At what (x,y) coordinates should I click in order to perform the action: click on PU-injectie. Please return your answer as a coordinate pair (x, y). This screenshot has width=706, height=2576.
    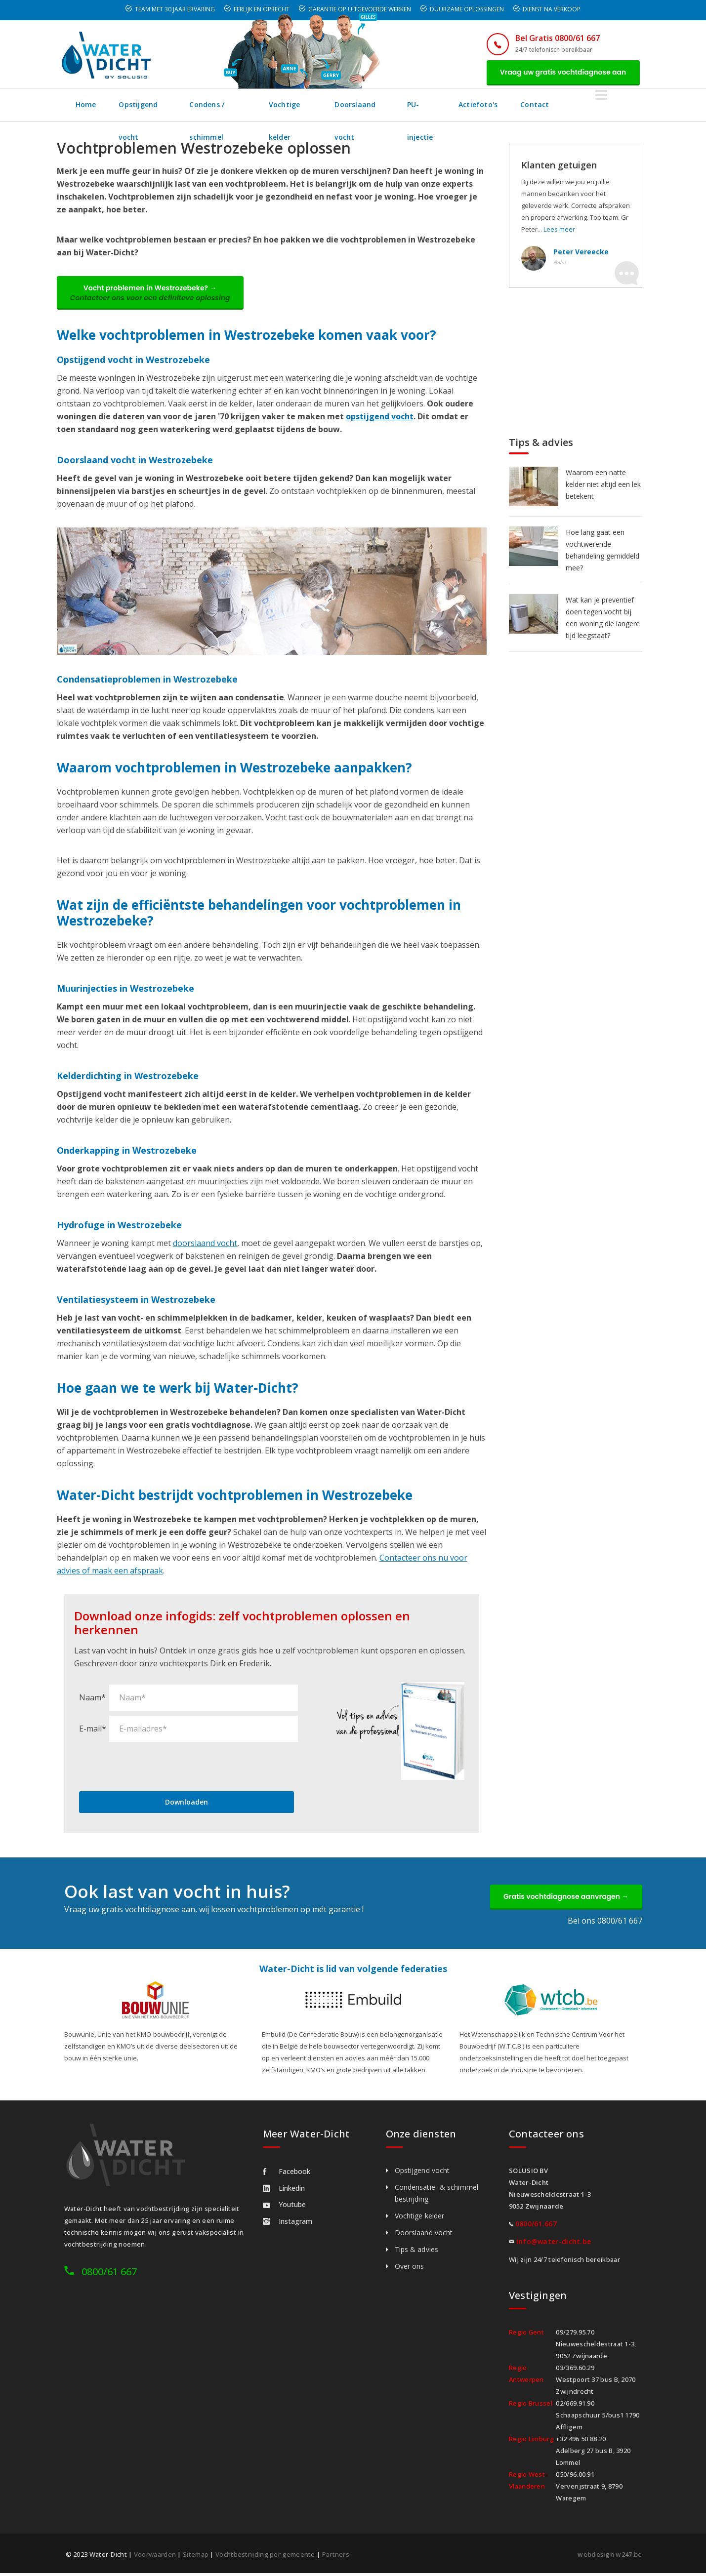
    Looking at the image, I should click on (482, 105).